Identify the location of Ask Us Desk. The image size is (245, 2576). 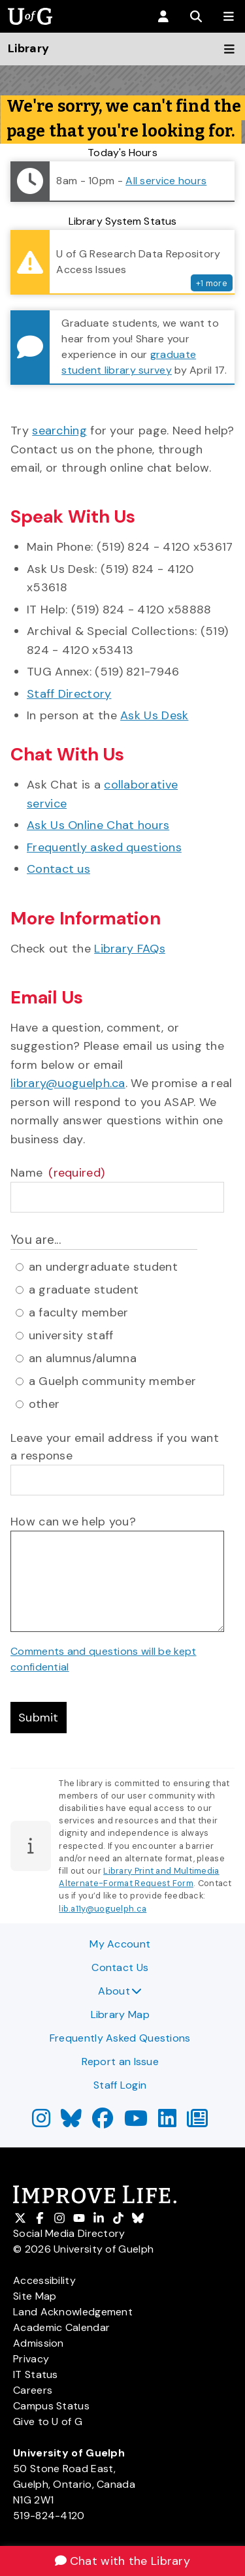
(154, 715).